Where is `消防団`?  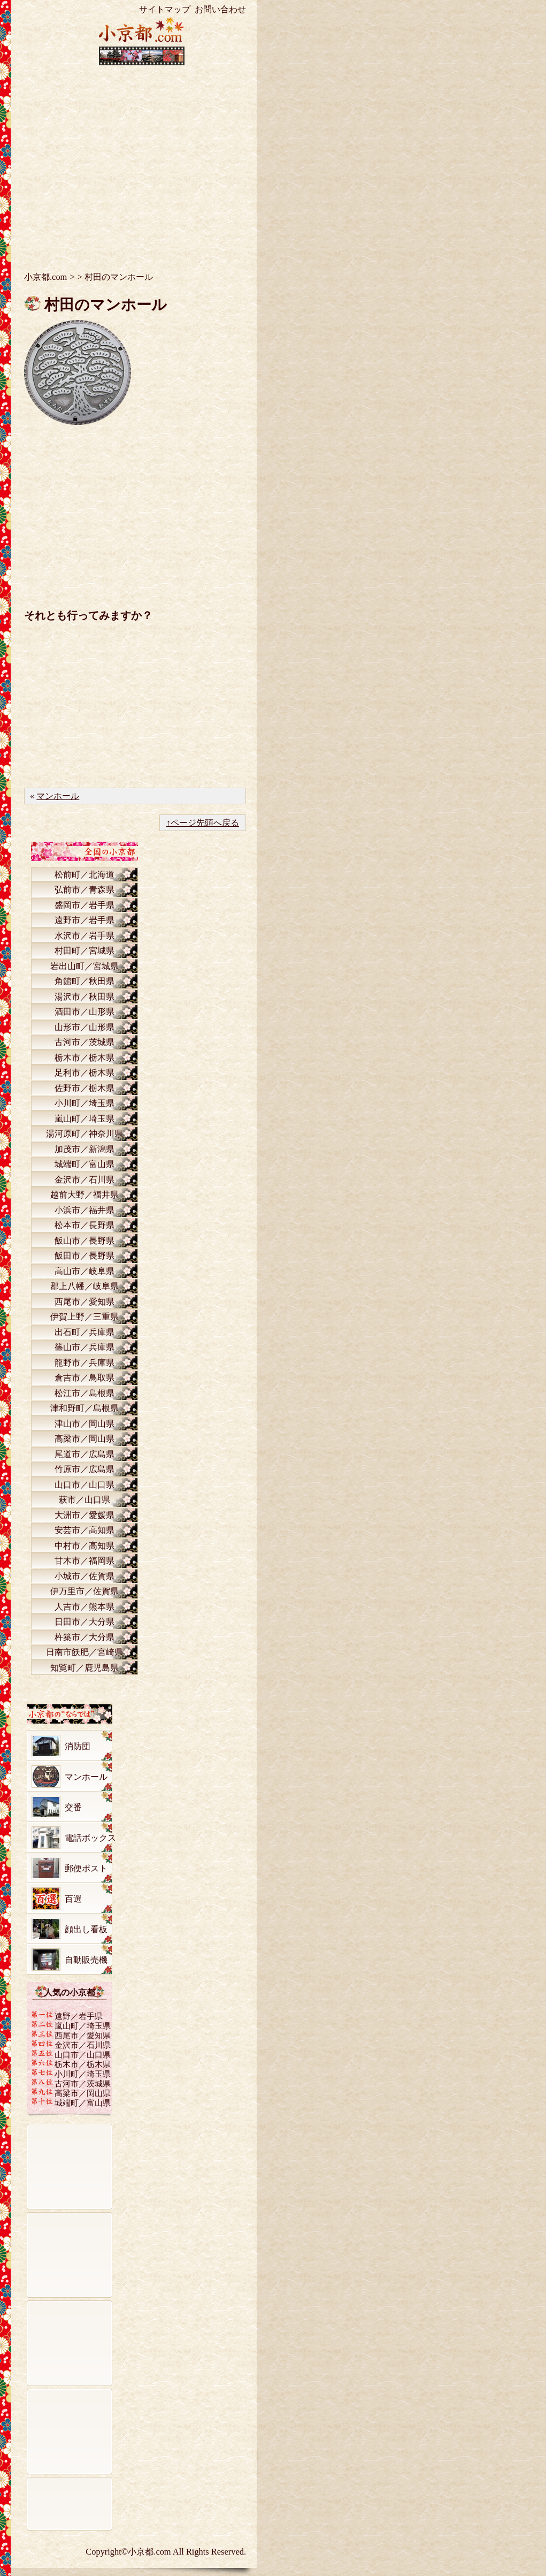
消防団 is located at coordinates (77, 1746).